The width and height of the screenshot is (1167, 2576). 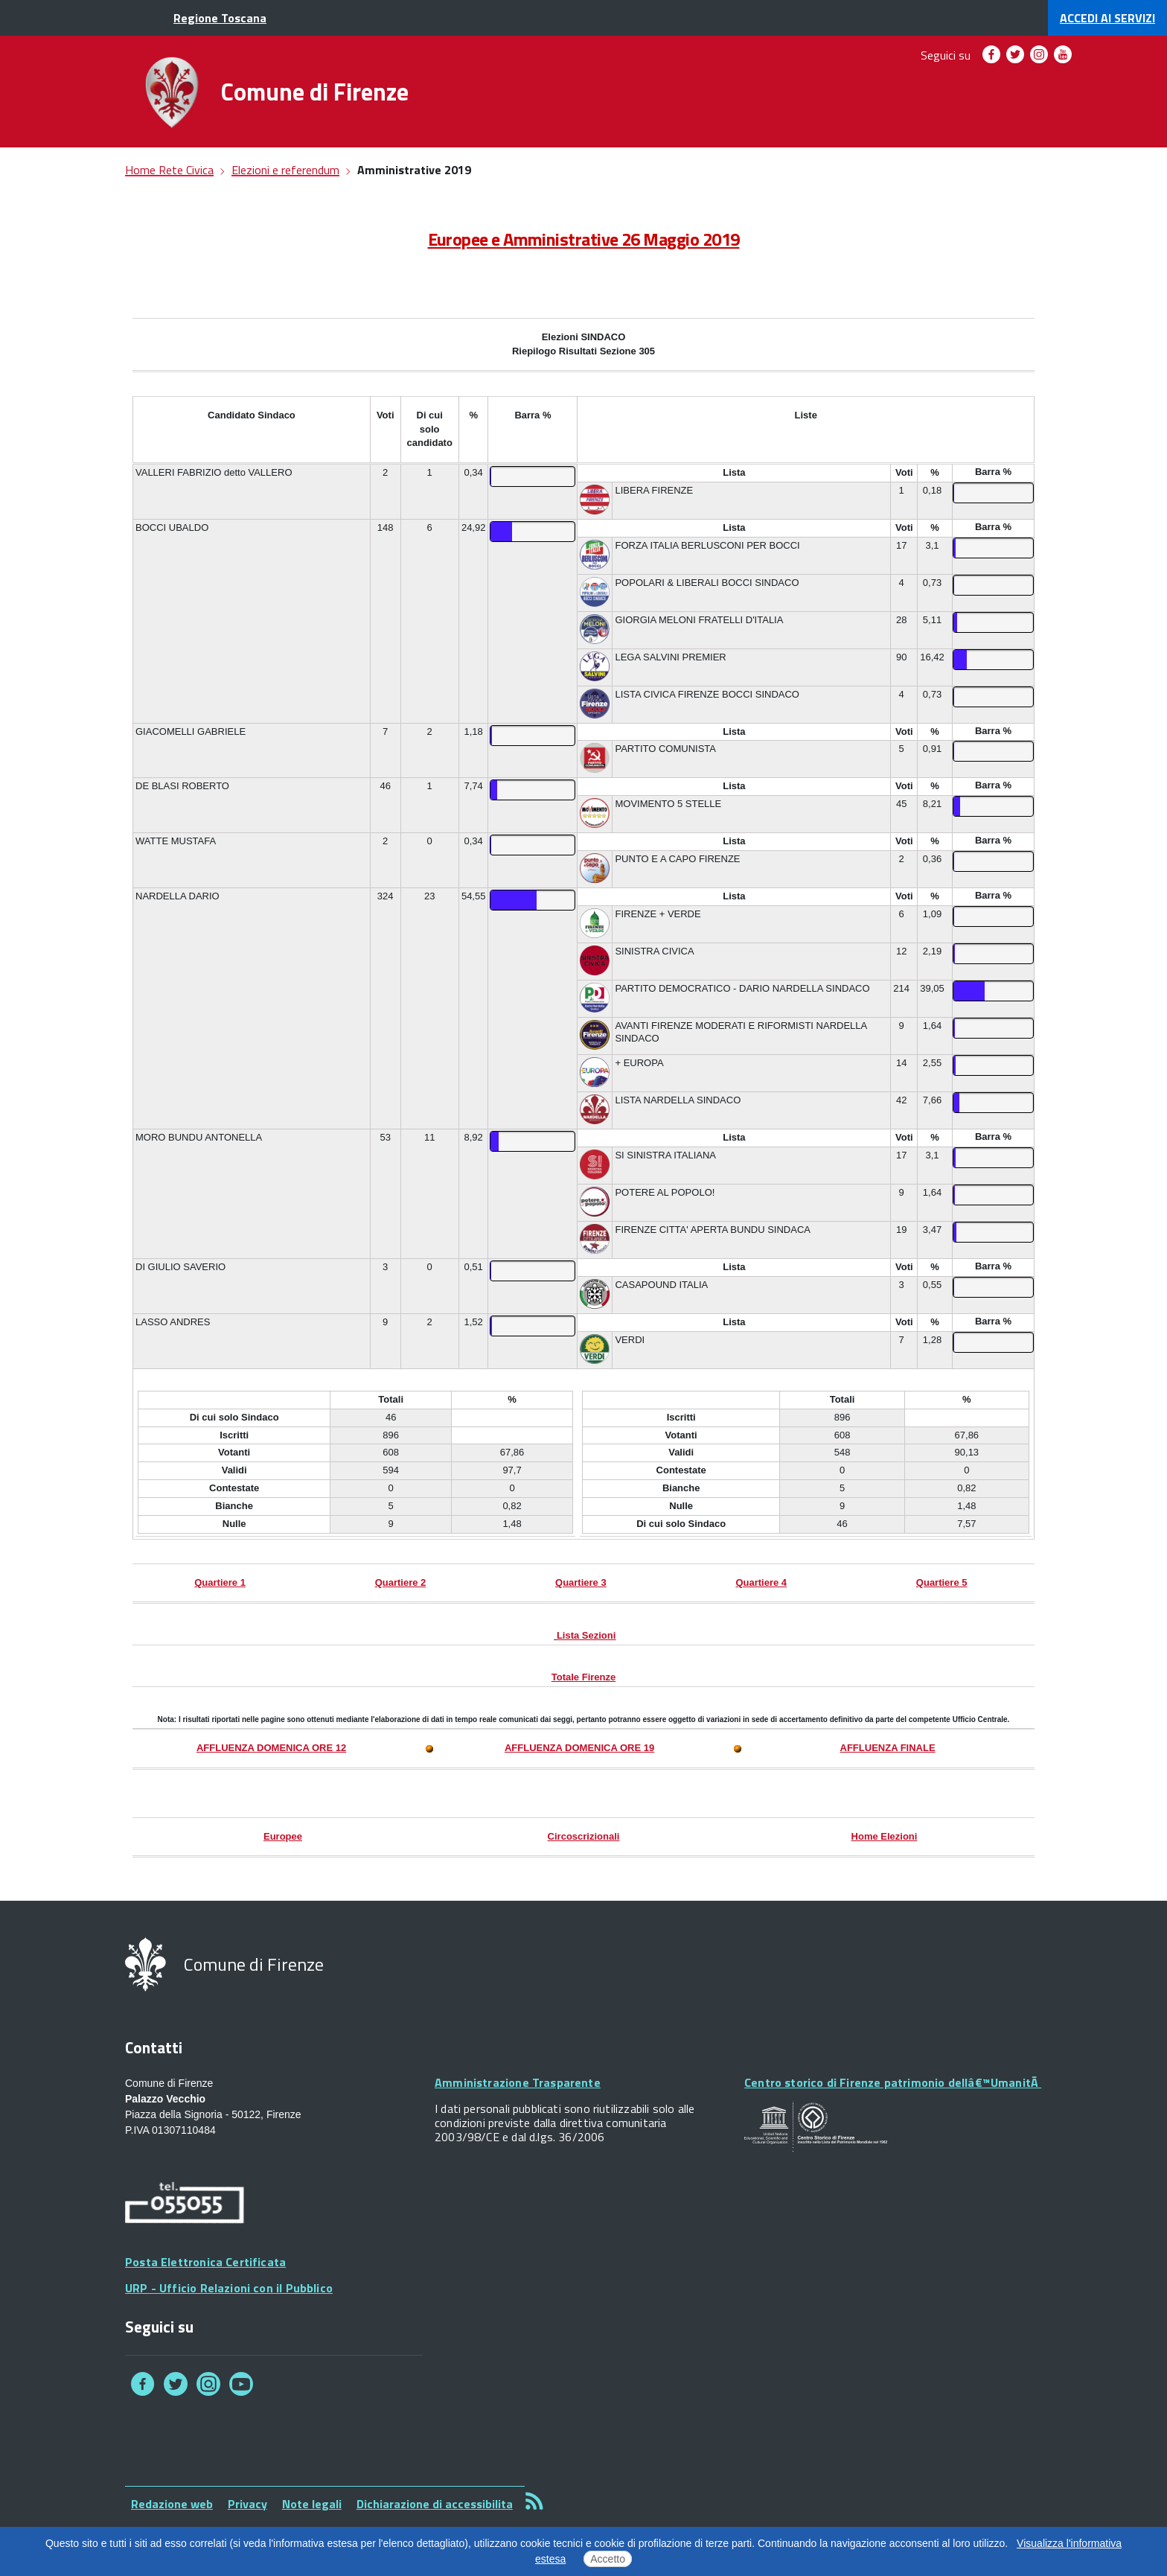 I want to click on Europee, so click(x=282, y=1836).